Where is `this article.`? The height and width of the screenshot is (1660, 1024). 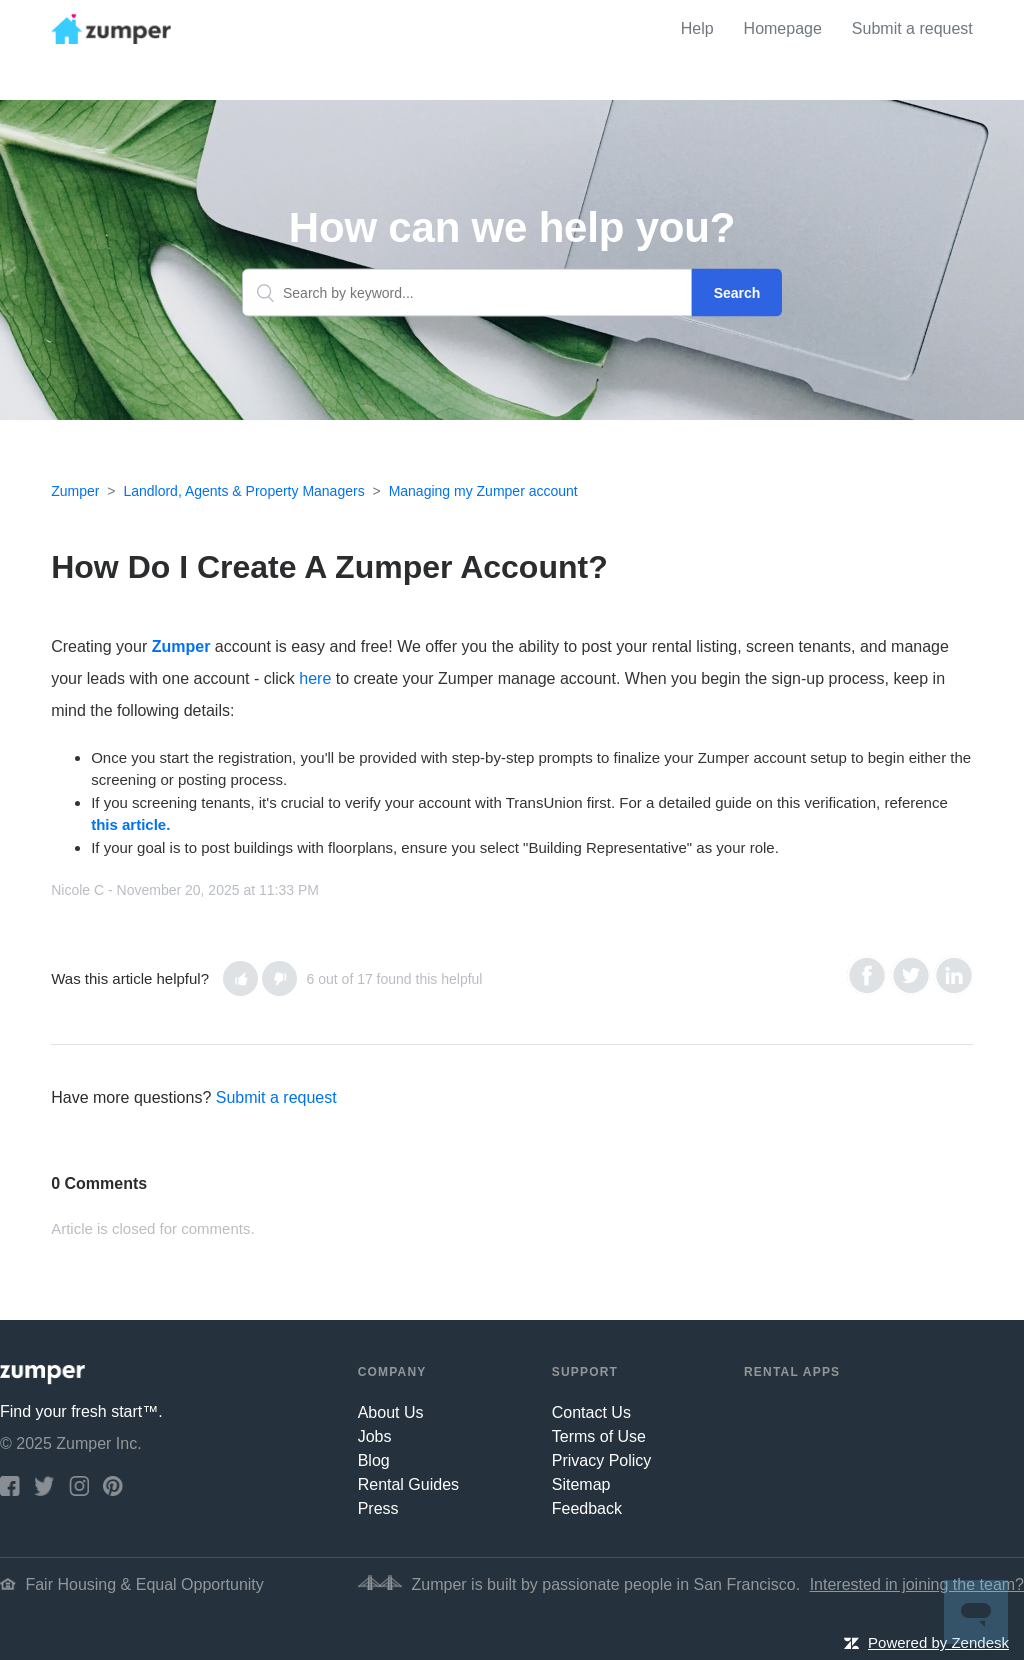
this article. is located at coordinates (130, 824).